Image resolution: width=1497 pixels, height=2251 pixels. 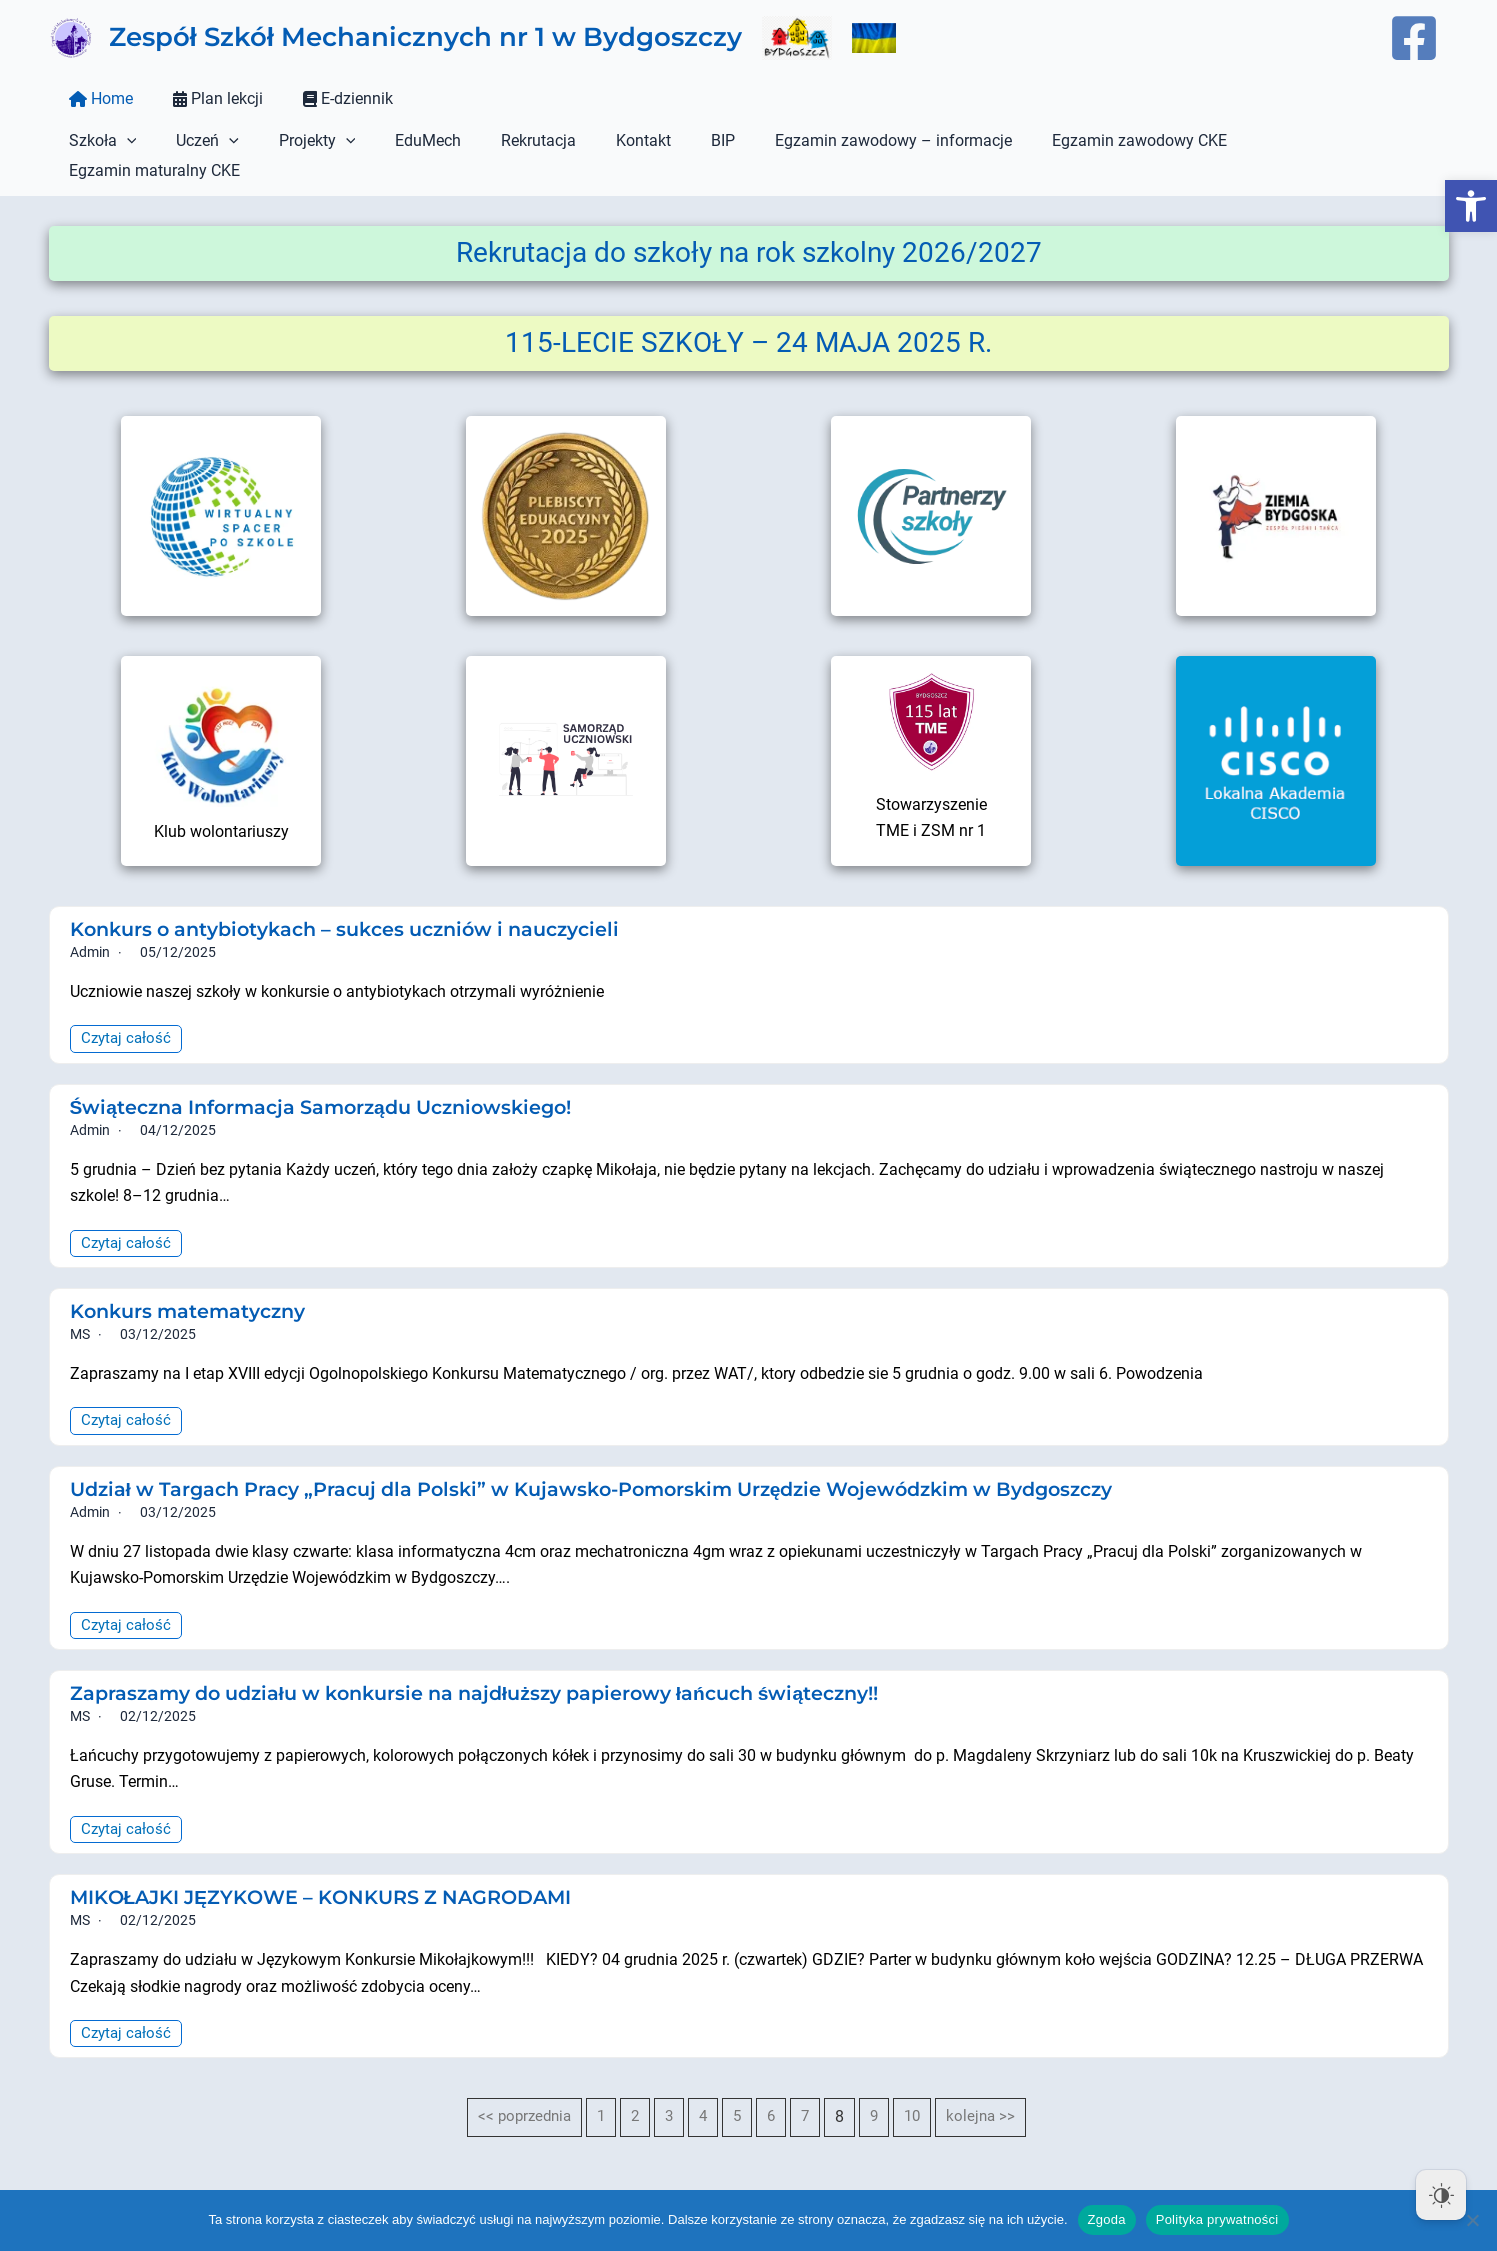 I want to click on Zapraszamy do udziału w konkursie na najdłuższy papierowy łańcuch świąteczny!! [link], so click(x=497, y=1665).